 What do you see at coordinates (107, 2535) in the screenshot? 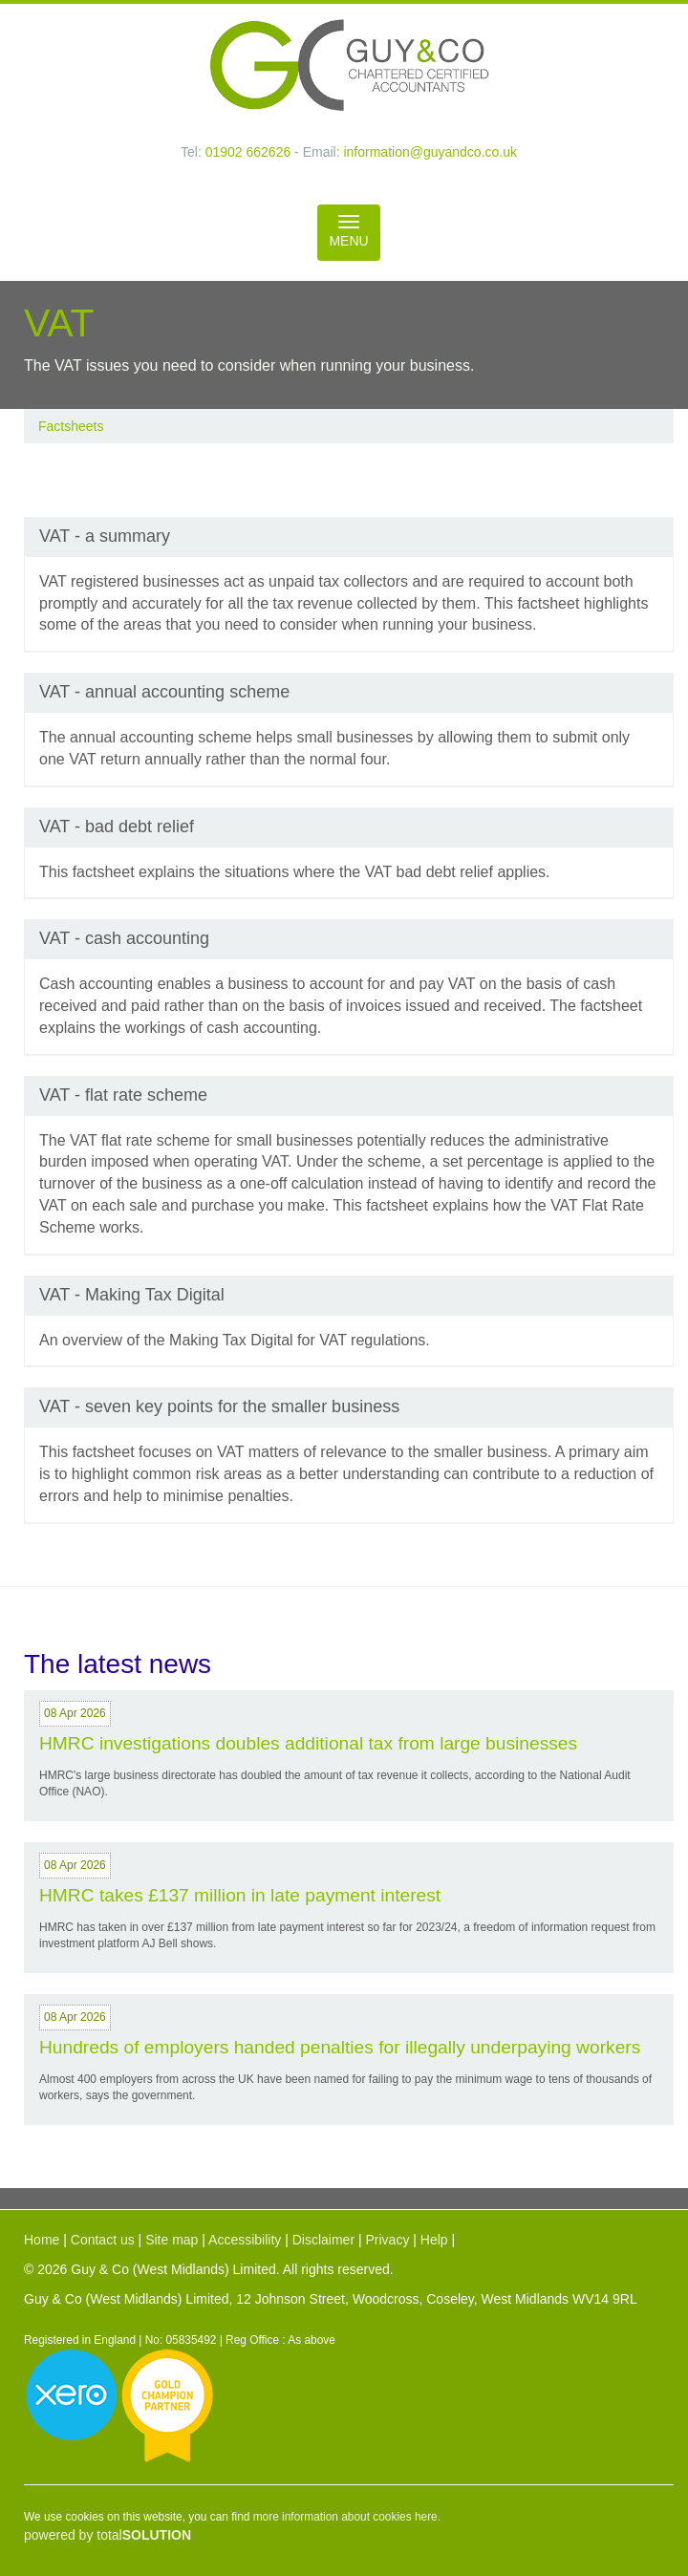
I see `powered by total` at bounding box center [107, 2535].